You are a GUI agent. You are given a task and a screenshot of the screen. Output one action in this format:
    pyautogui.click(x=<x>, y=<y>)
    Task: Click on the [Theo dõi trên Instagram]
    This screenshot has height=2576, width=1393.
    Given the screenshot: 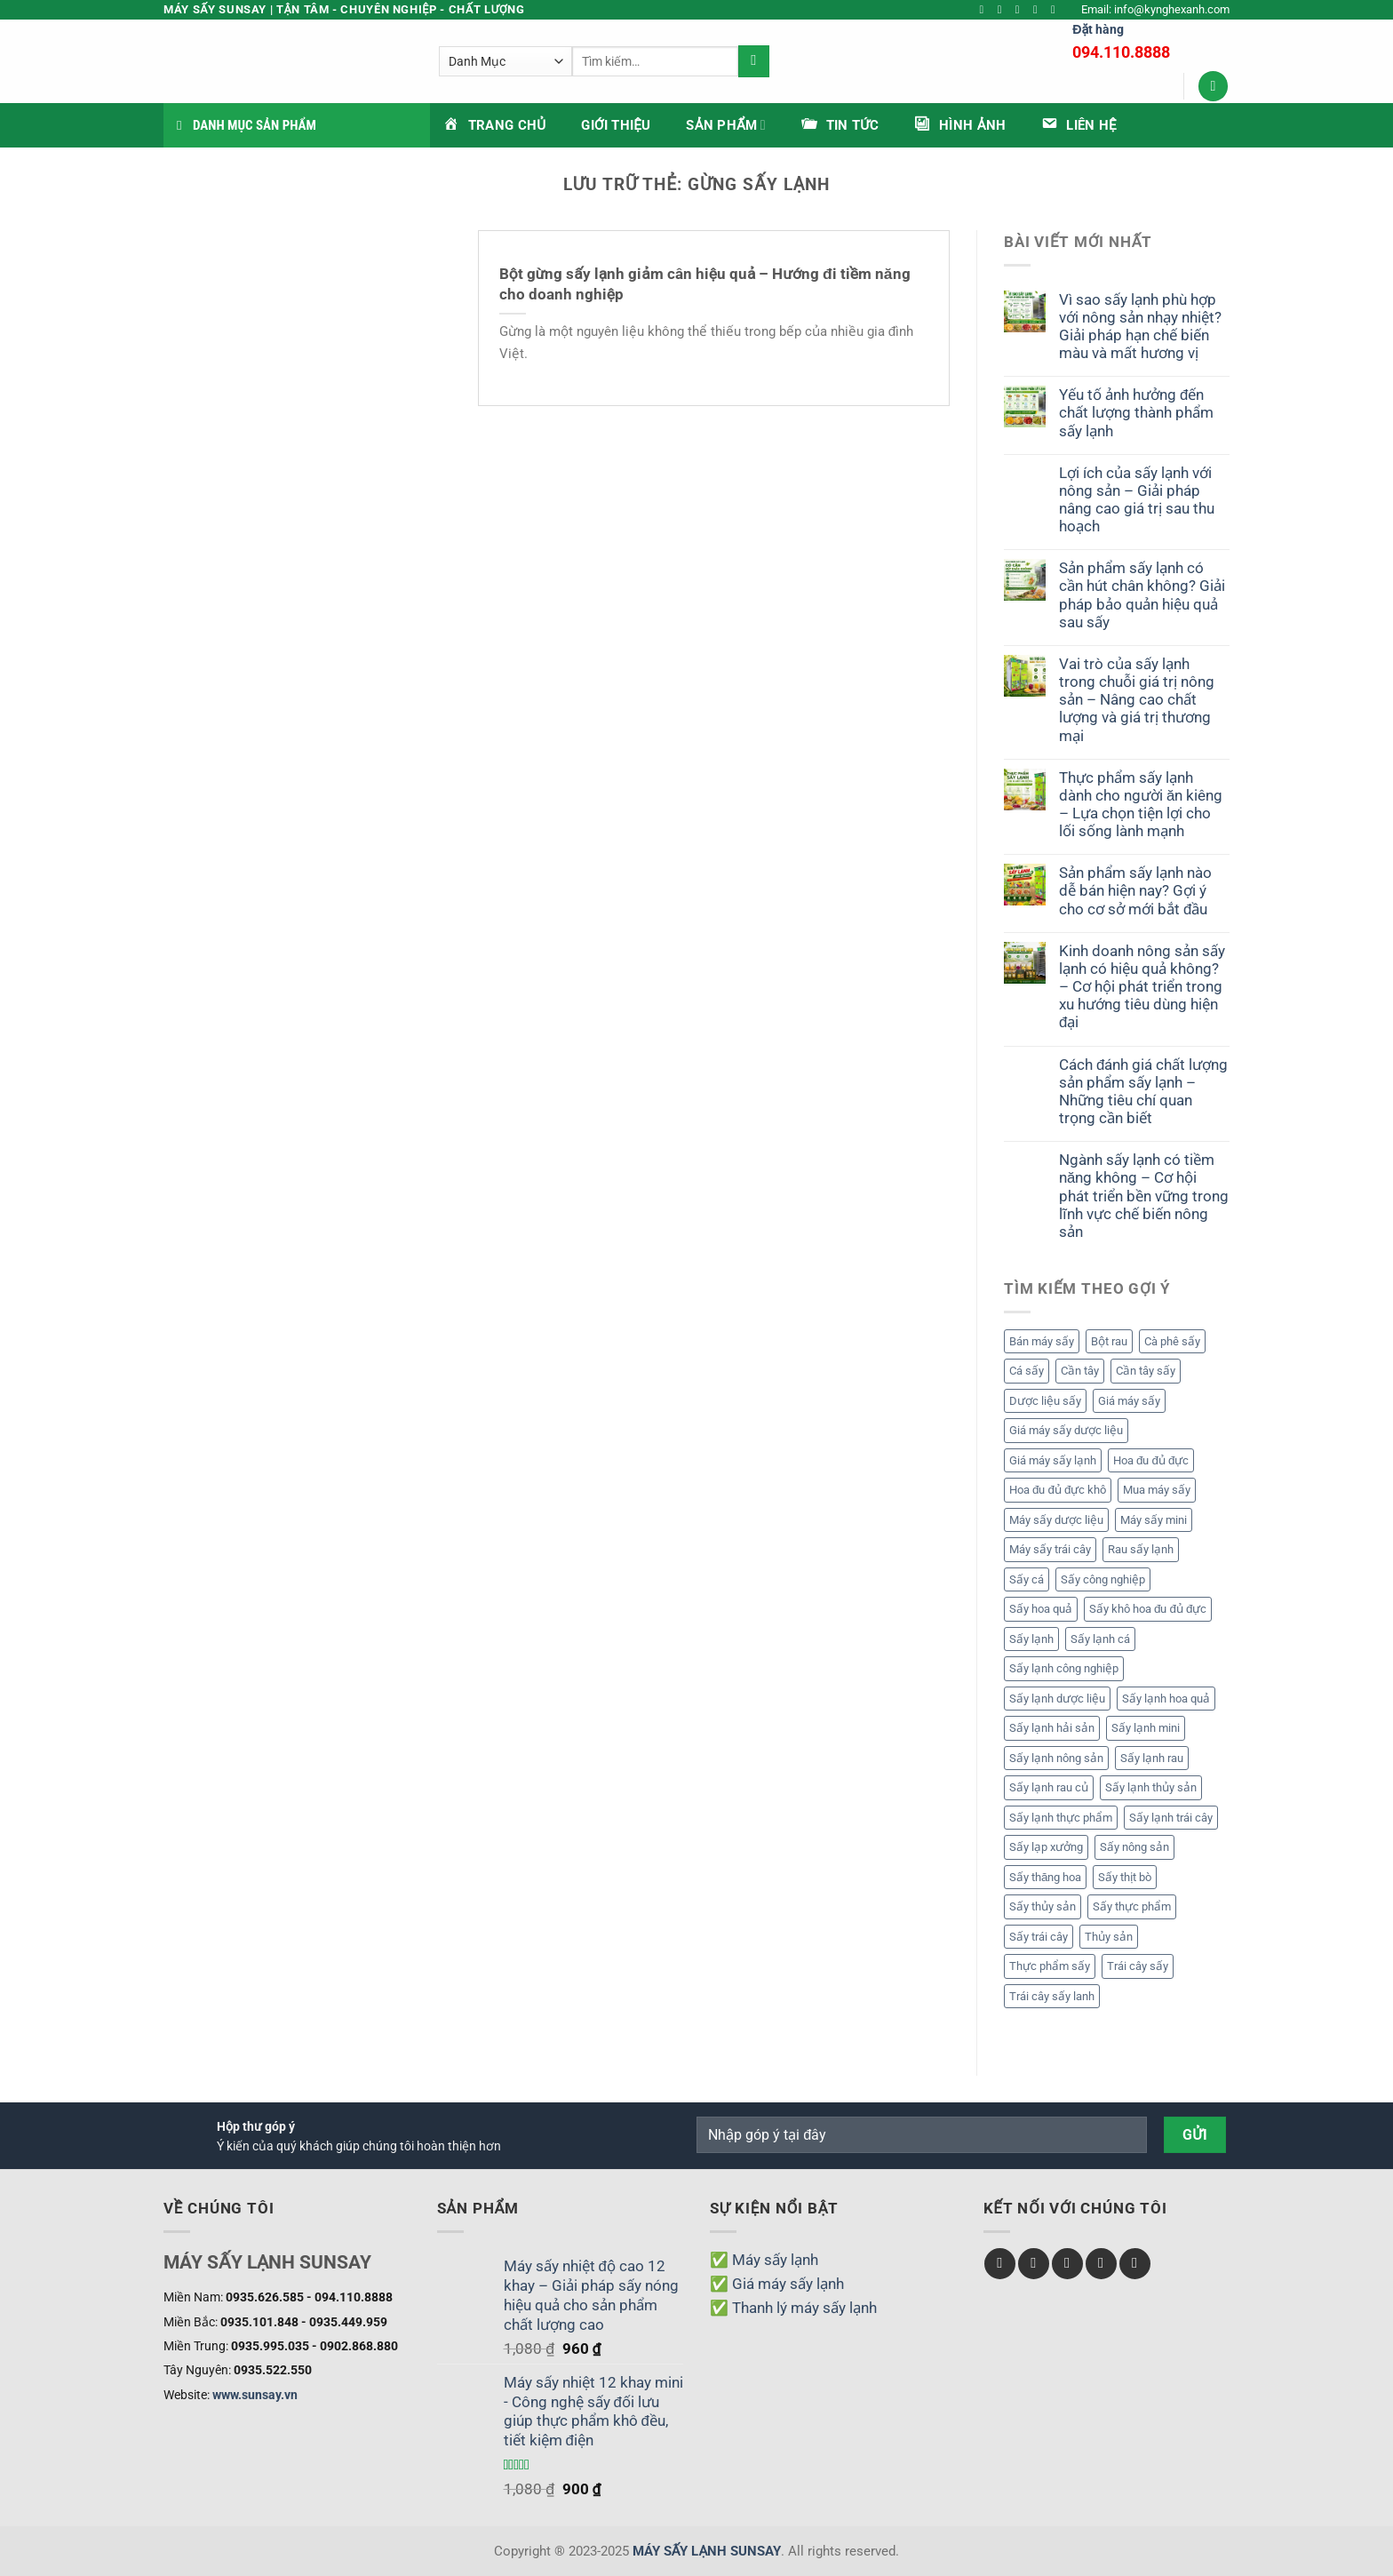 What is the action you would take?
    pyautogui.click(x=1003, y=10)
    